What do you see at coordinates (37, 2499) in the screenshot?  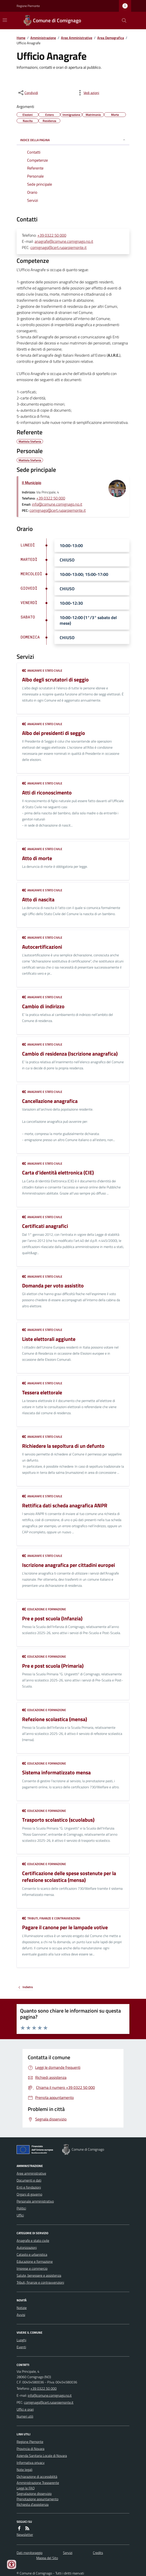 I see `Prenotazione appuntamento` at bounding box center [37, 2499].